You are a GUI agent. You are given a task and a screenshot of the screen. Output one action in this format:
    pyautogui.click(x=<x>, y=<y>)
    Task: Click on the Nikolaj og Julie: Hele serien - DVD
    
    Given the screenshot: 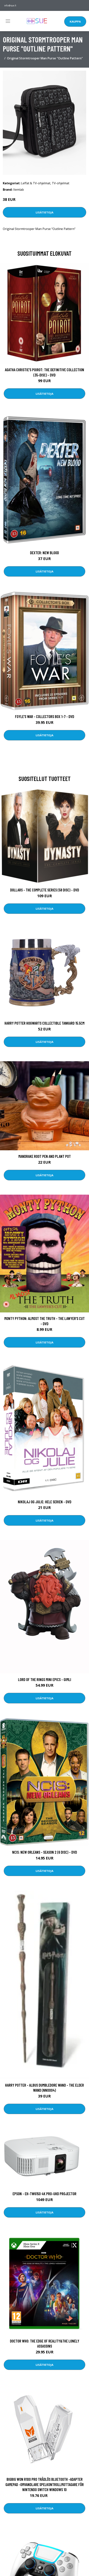 What is the action you would take?
    pyautogui.click(x=44, y=1501)
    